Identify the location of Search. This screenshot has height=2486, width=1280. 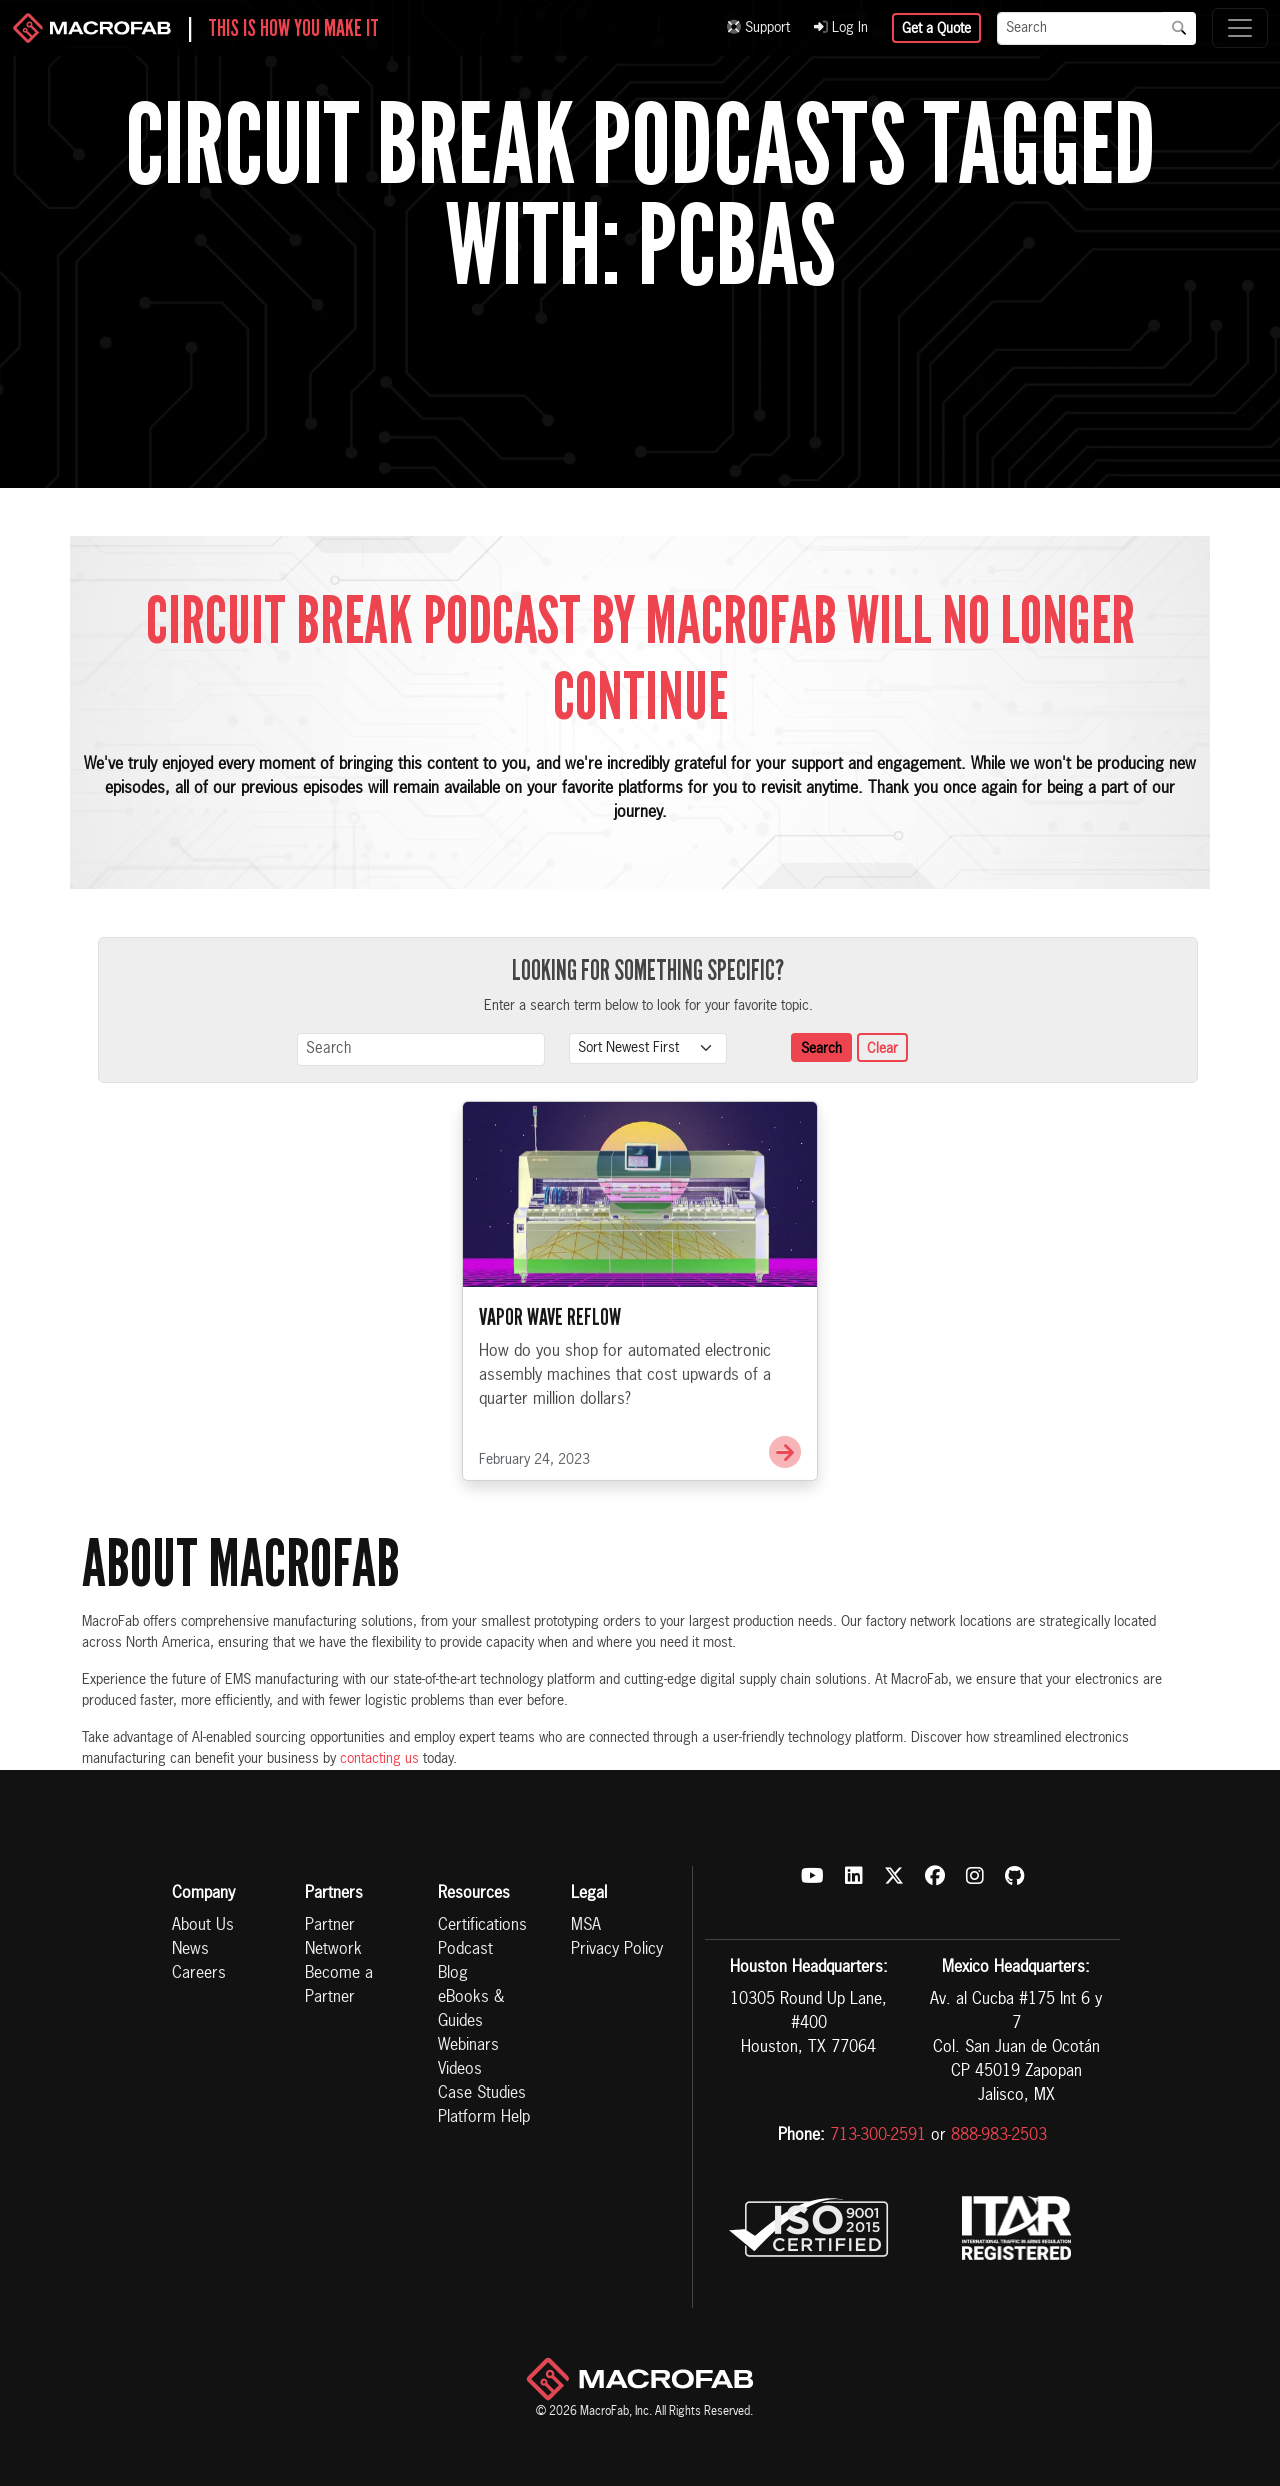
(821, 1049).